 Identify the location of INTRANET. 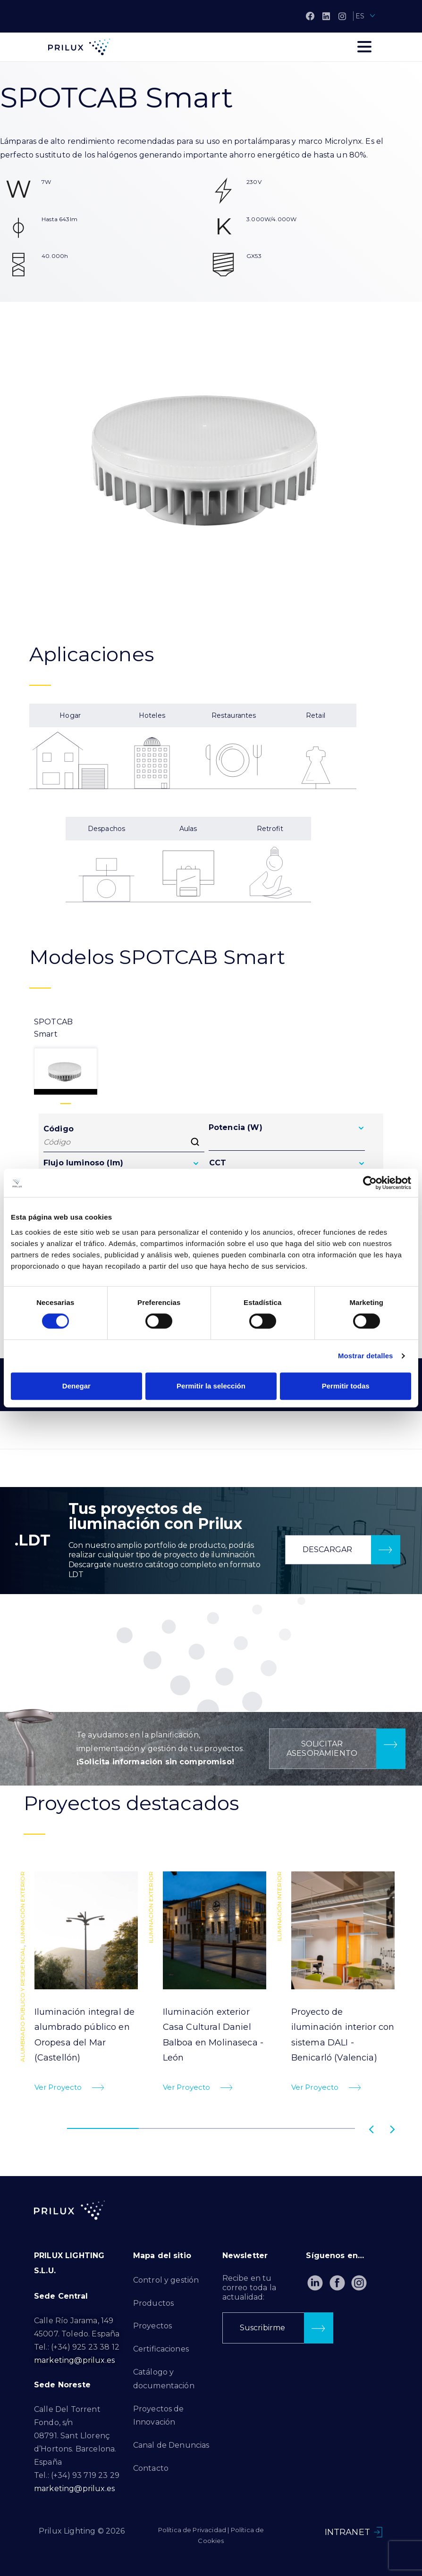
(347, 2532).